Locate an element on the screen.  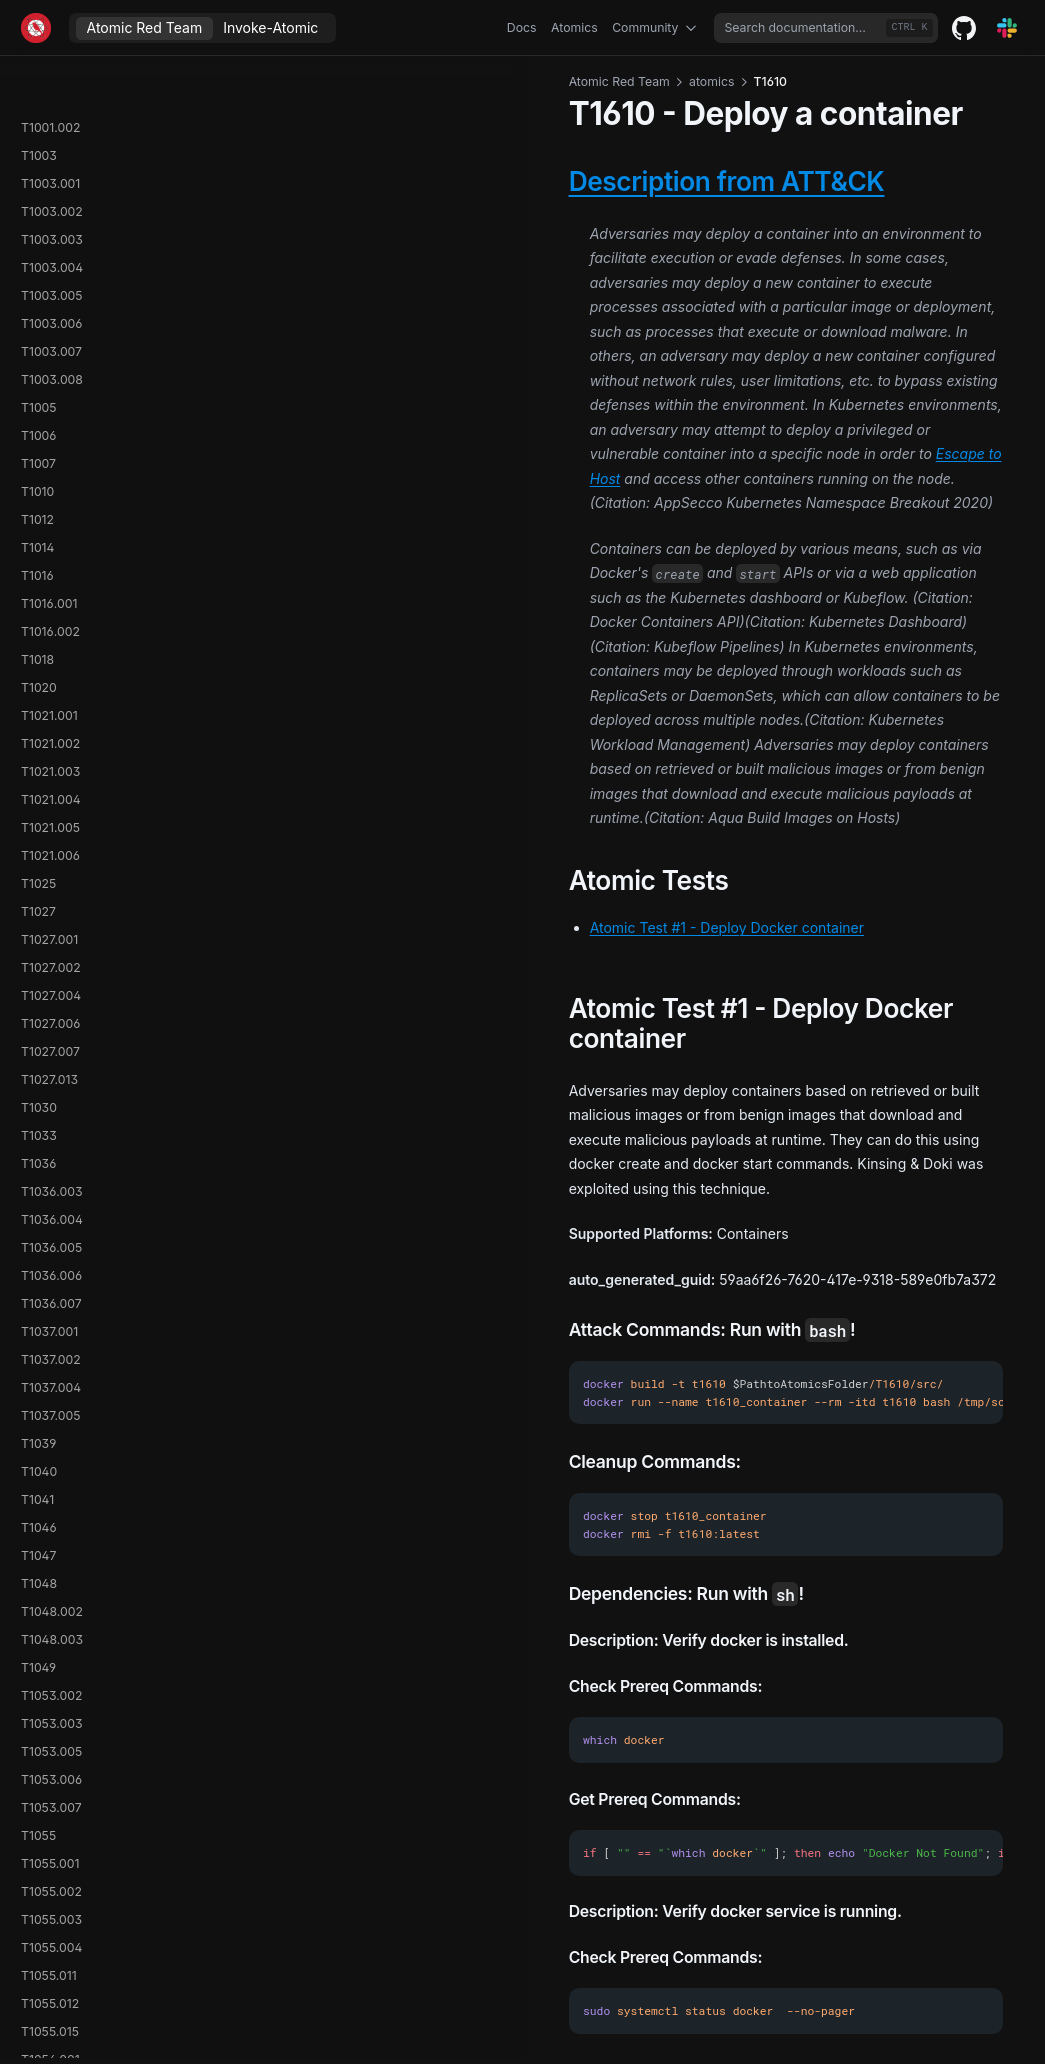
T1609 is located at coordinates (38, 1536).